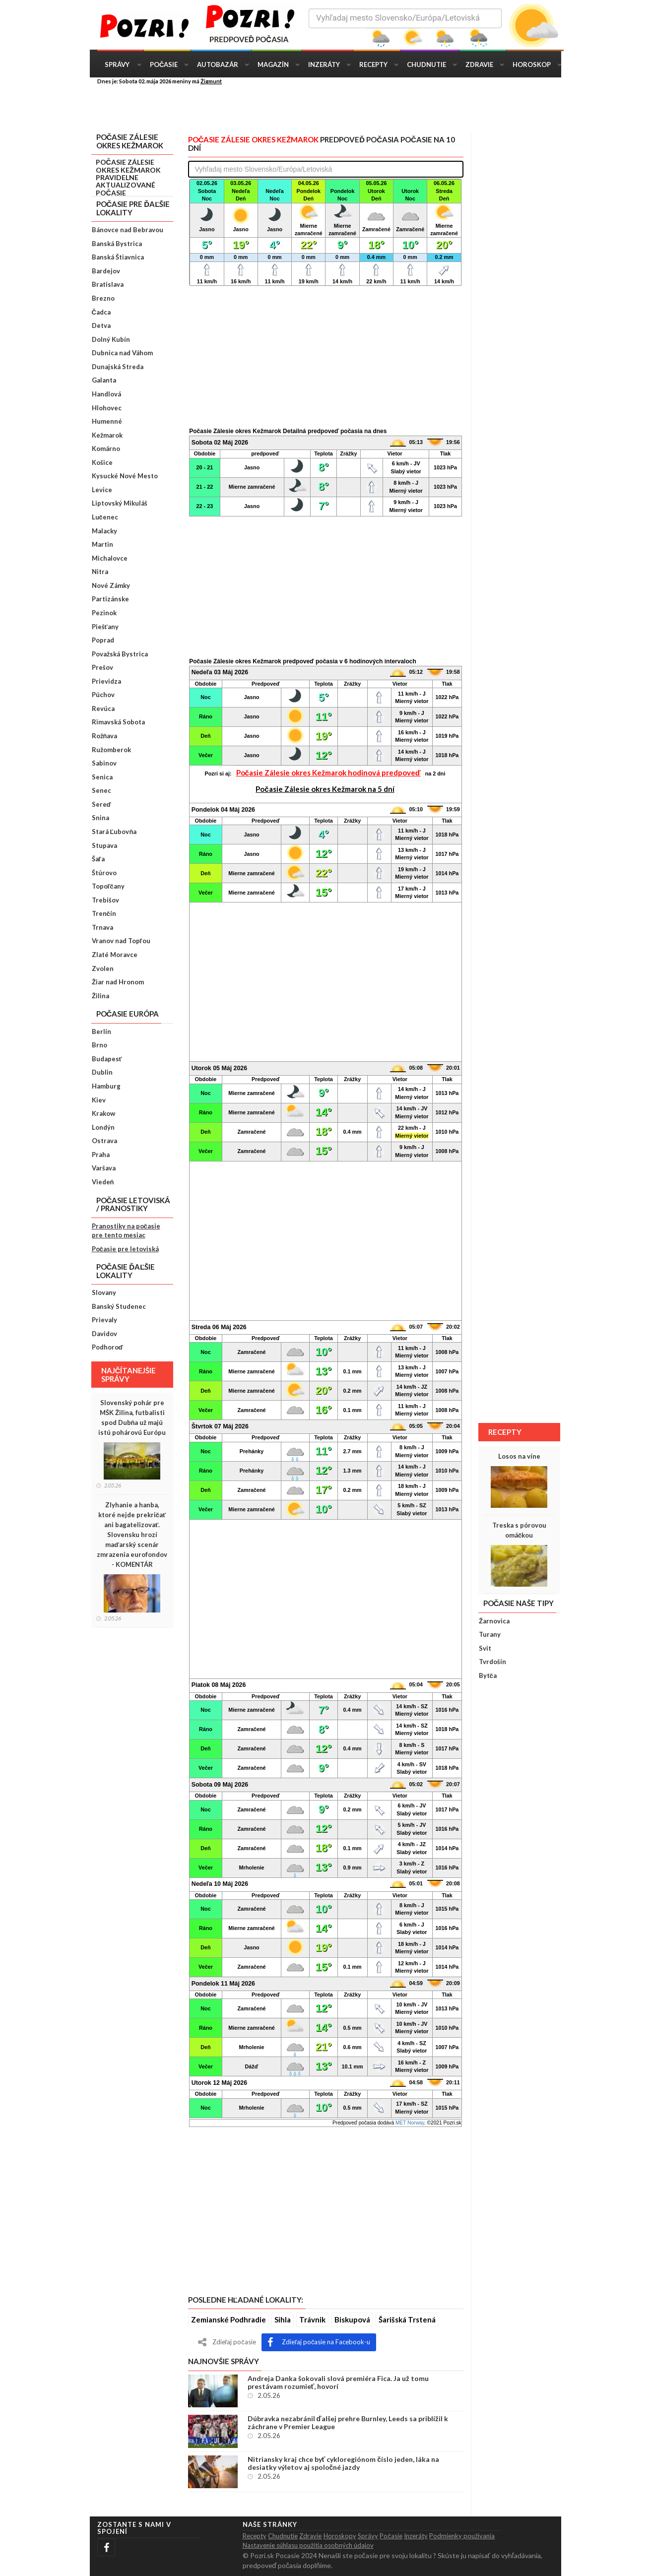  I want to click on MET Norway, so click(409, 2122).